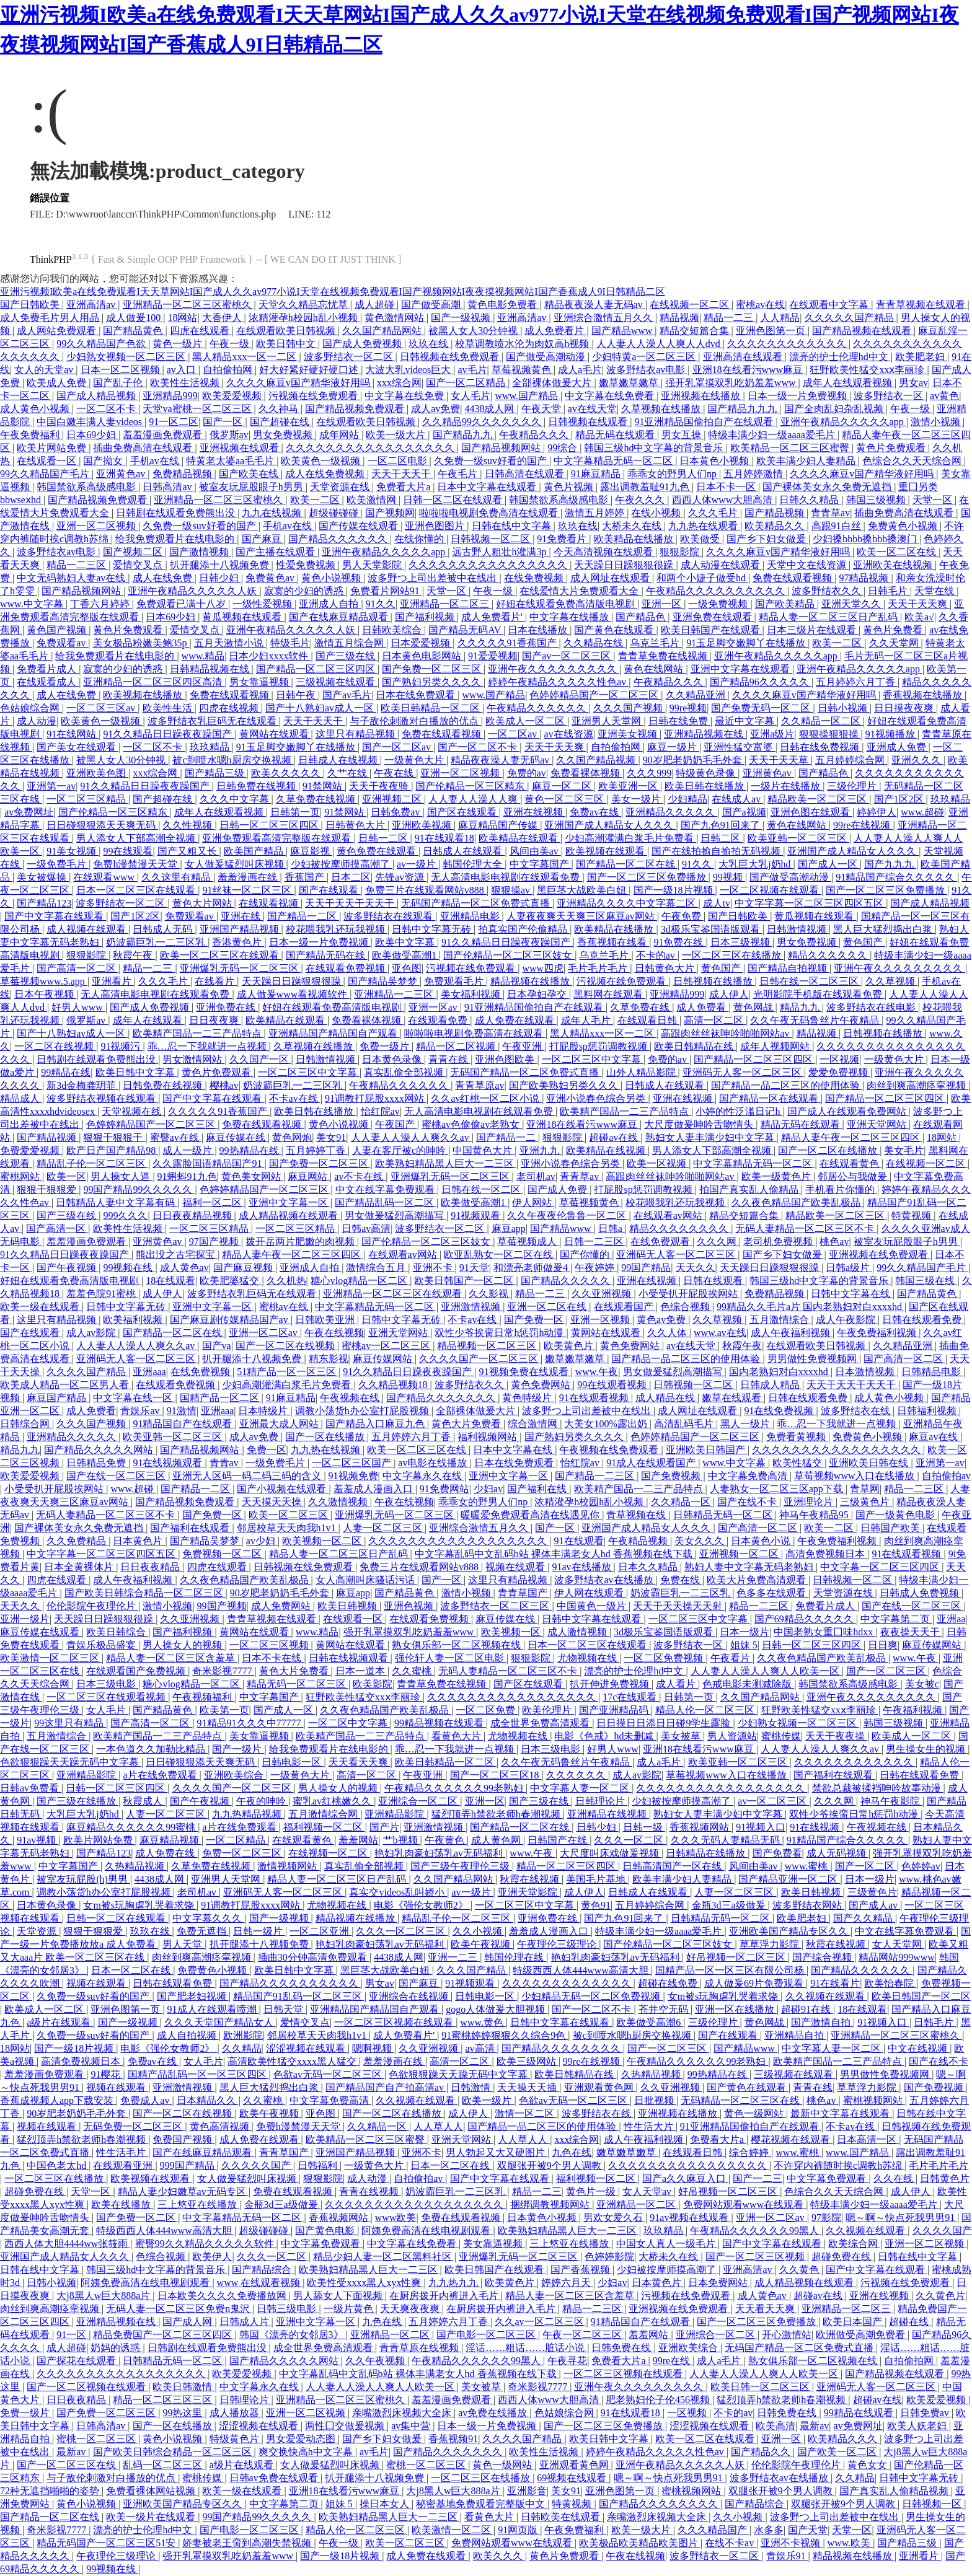 Image resolution: width=972 pixels, height=2576 pixels. What do you see at coordinates (526, 2113) in the screenshot?
I see `激情一区二区` at bounding box center [526, 2113].